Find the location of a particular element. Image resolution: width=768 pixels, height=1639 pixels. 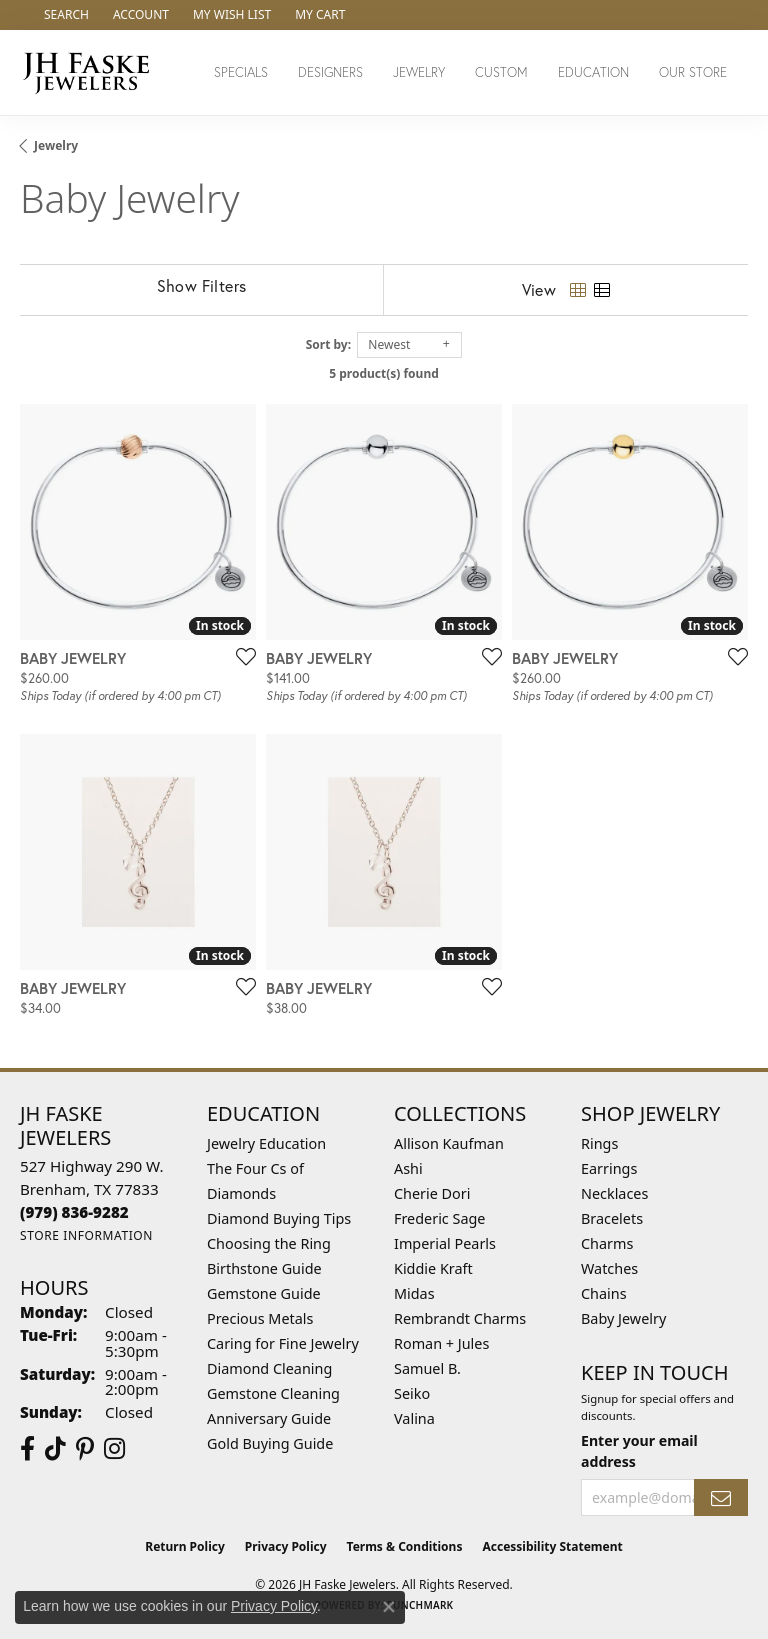

Valina [menuitem] is located at coordinates (414, 1418).